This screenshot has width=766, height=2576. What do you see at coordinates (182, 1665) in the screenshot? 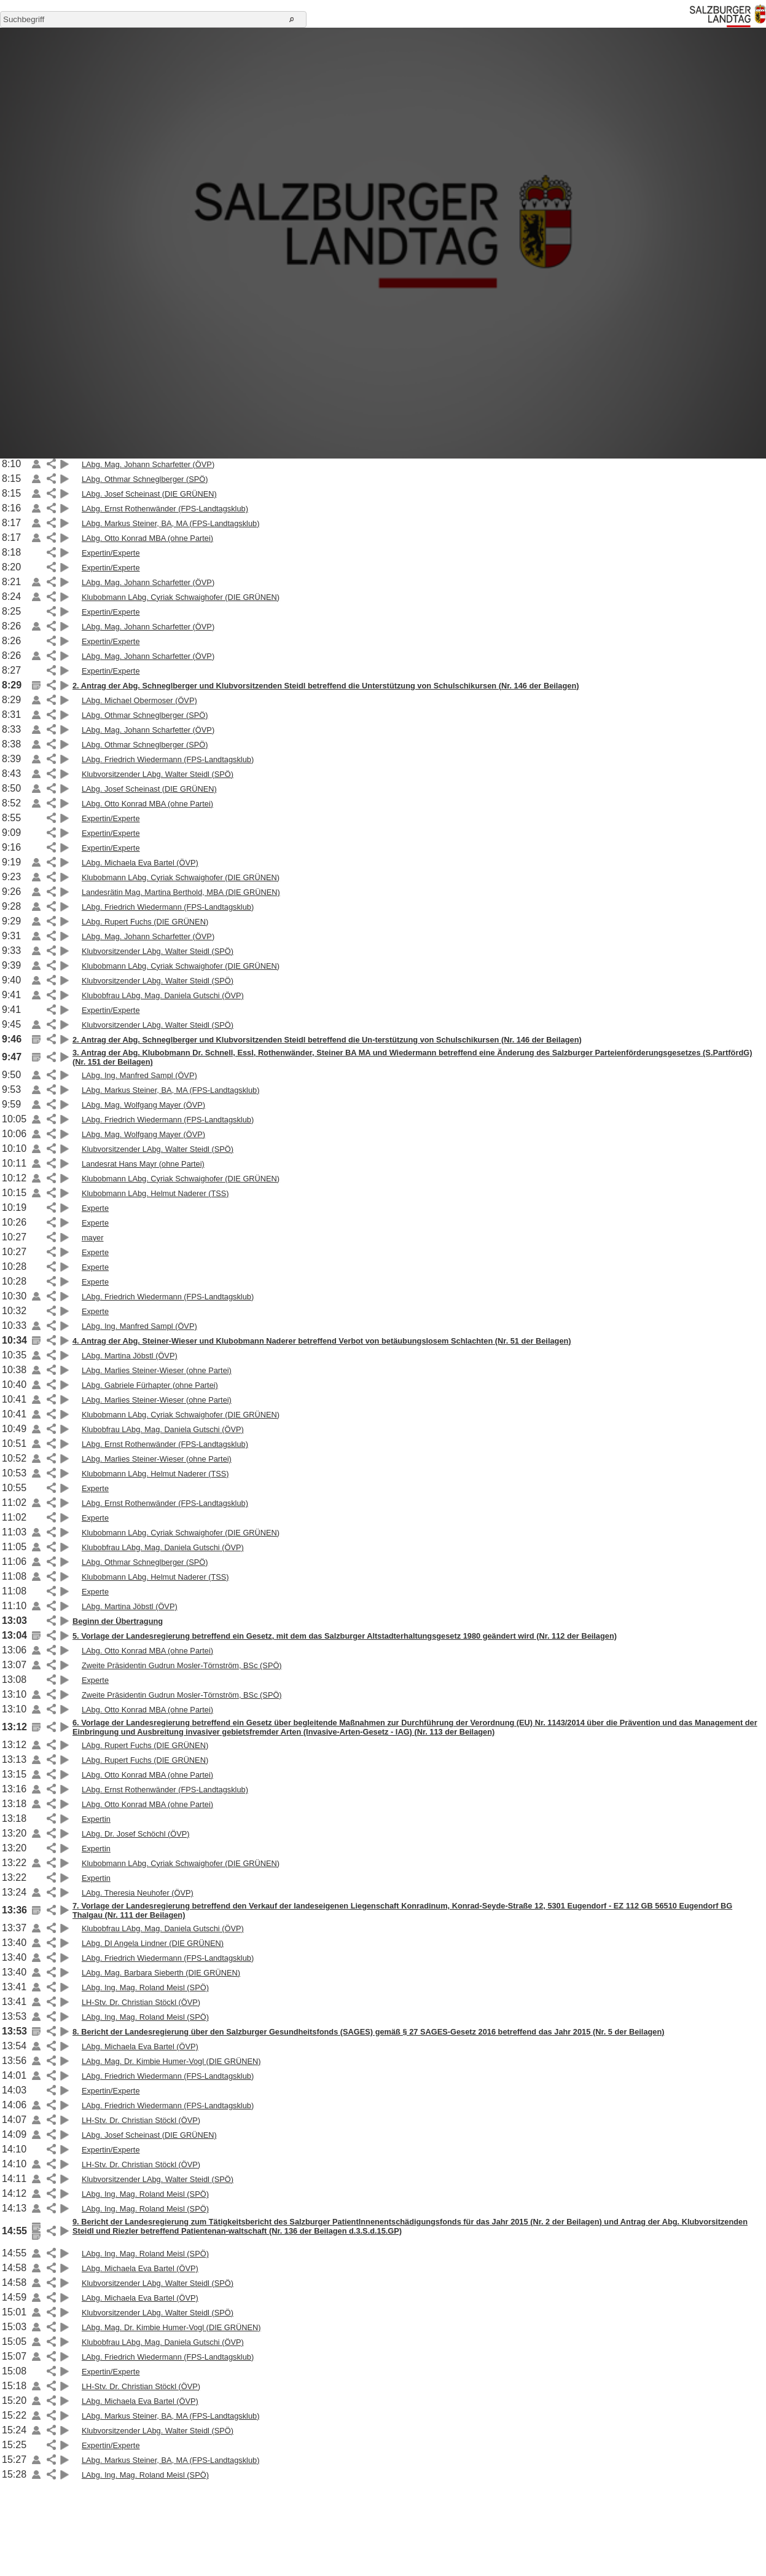
I see `Zweite Präsidentin Gudrun Mosler-Törnström, BSc (SPÖ)` at bounding box center [182, 1665].